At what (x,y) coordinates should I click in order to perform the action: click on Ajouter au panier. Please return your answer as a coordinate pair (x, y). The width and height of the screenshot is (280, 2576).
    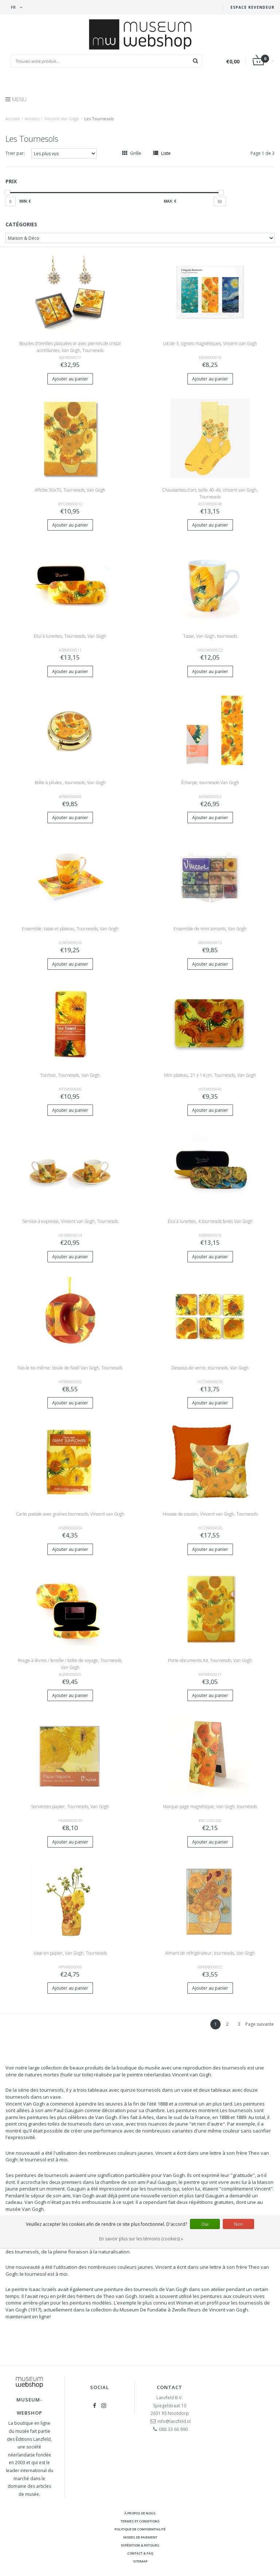
    Looking at the image, I should click on (70, 379).